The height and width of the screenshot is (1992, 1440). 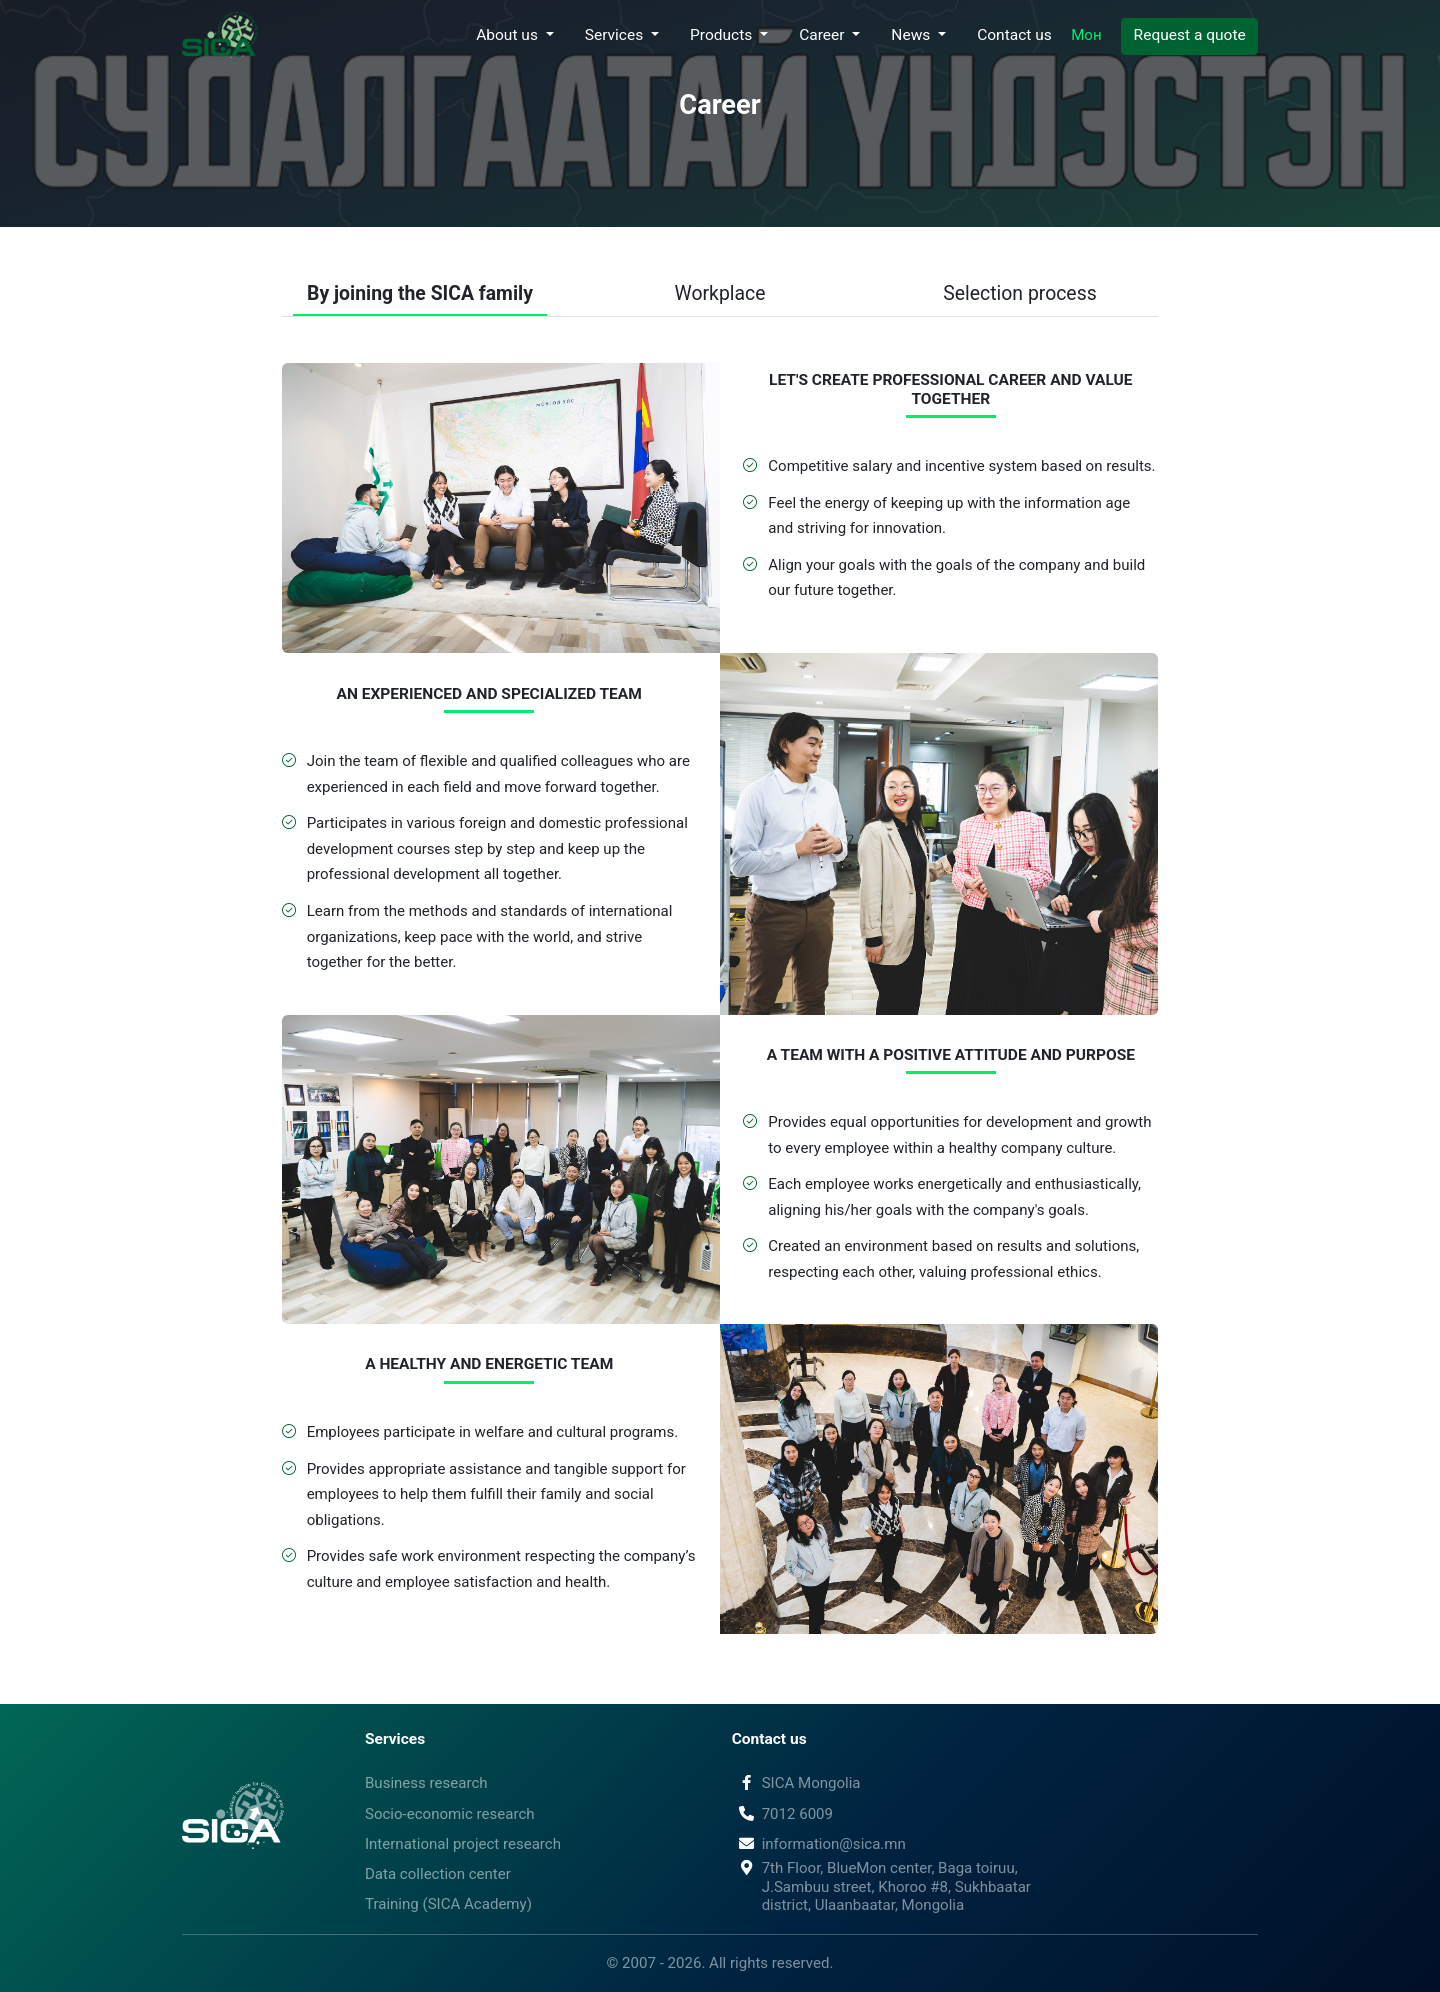 I want to click on About us [button], so click(x=509, y=35).